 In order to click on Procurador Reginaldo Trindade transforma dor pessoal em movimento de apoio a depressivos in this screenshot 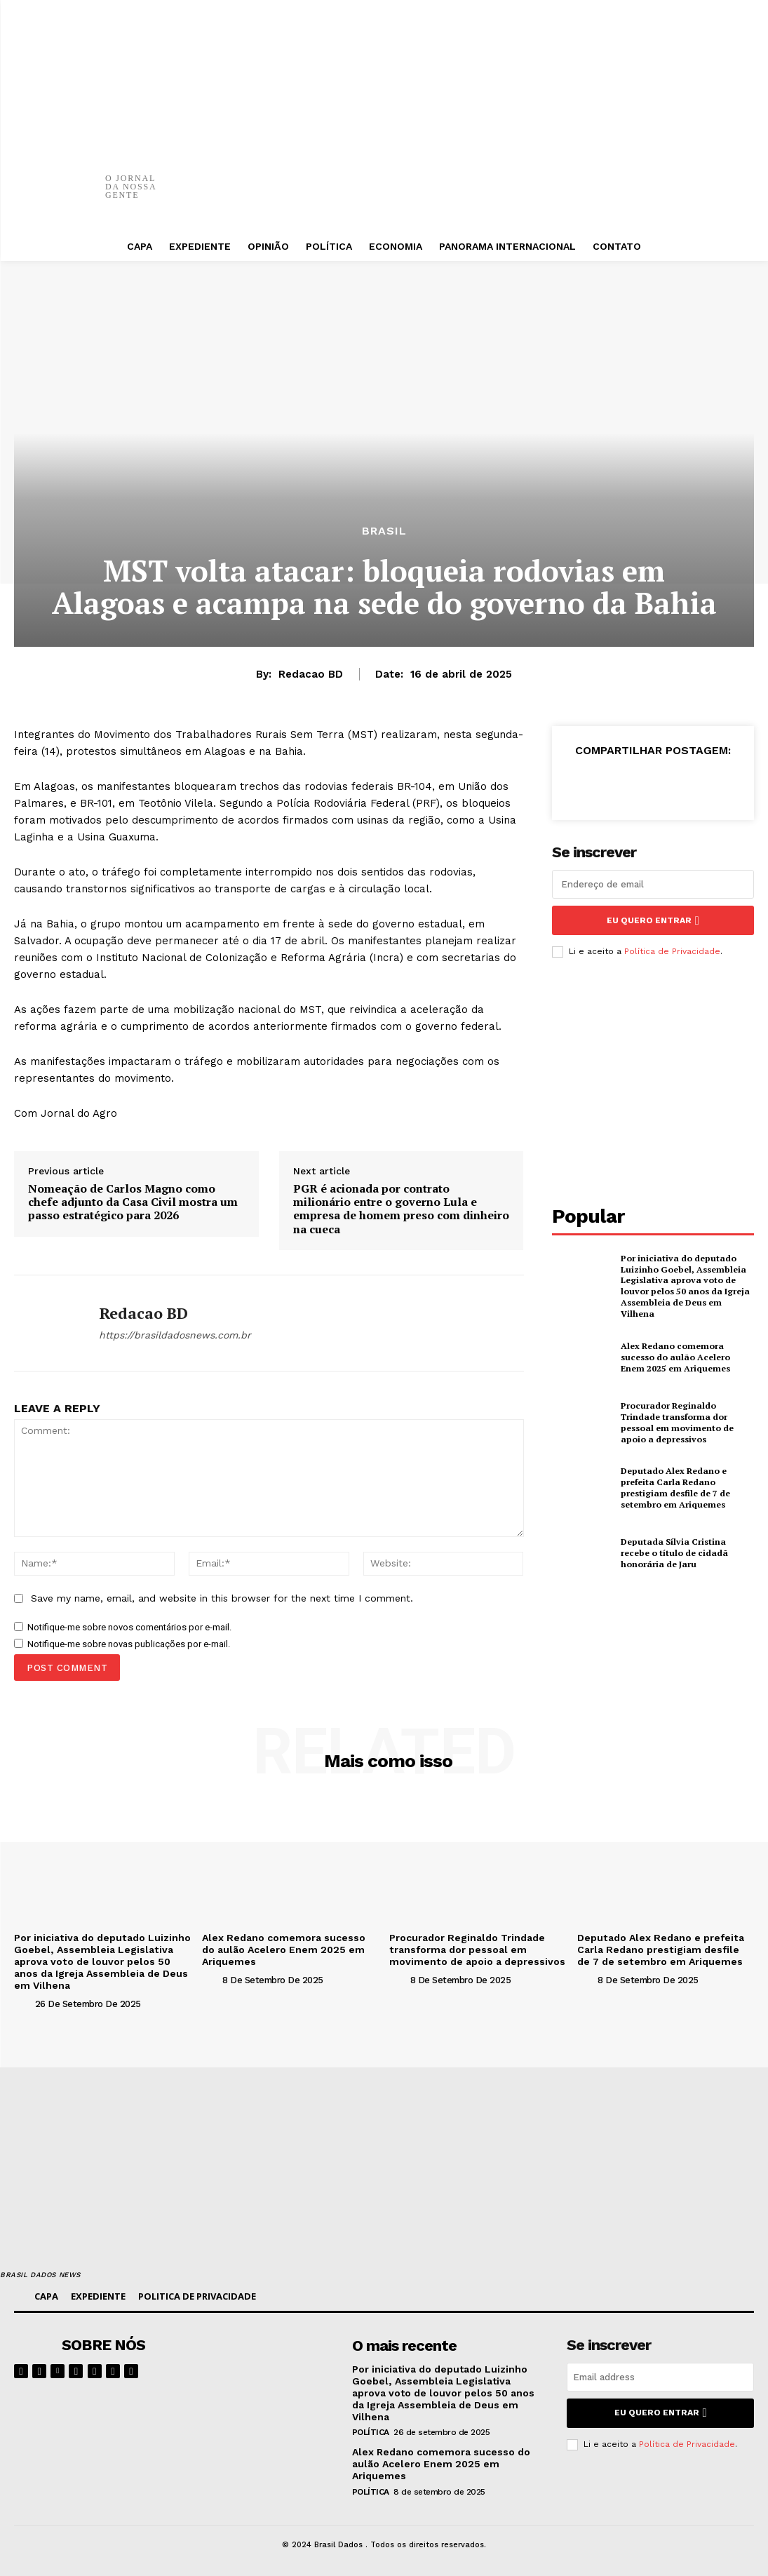, I will do `click(676, 1420)`.